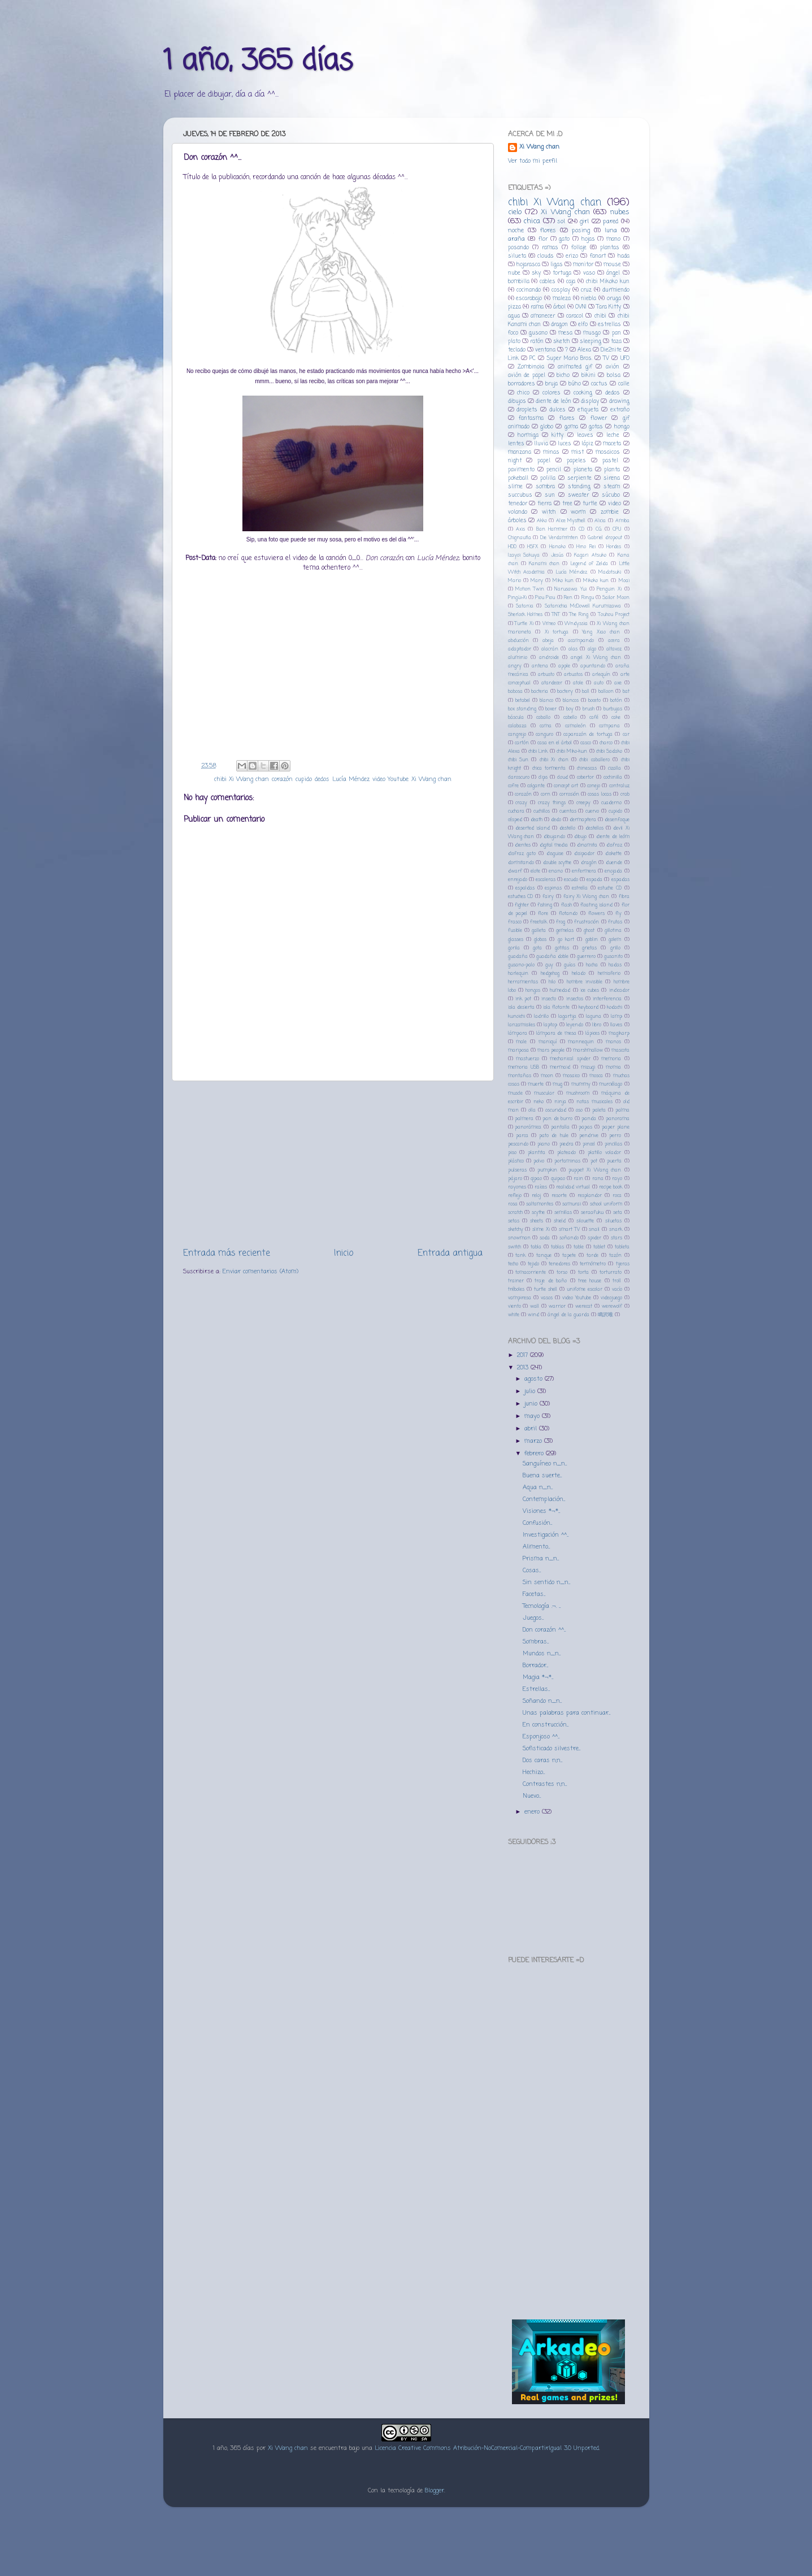 The width and height of the screenshot is (812, 2576). I want to click on disguise, so click(554, 853).